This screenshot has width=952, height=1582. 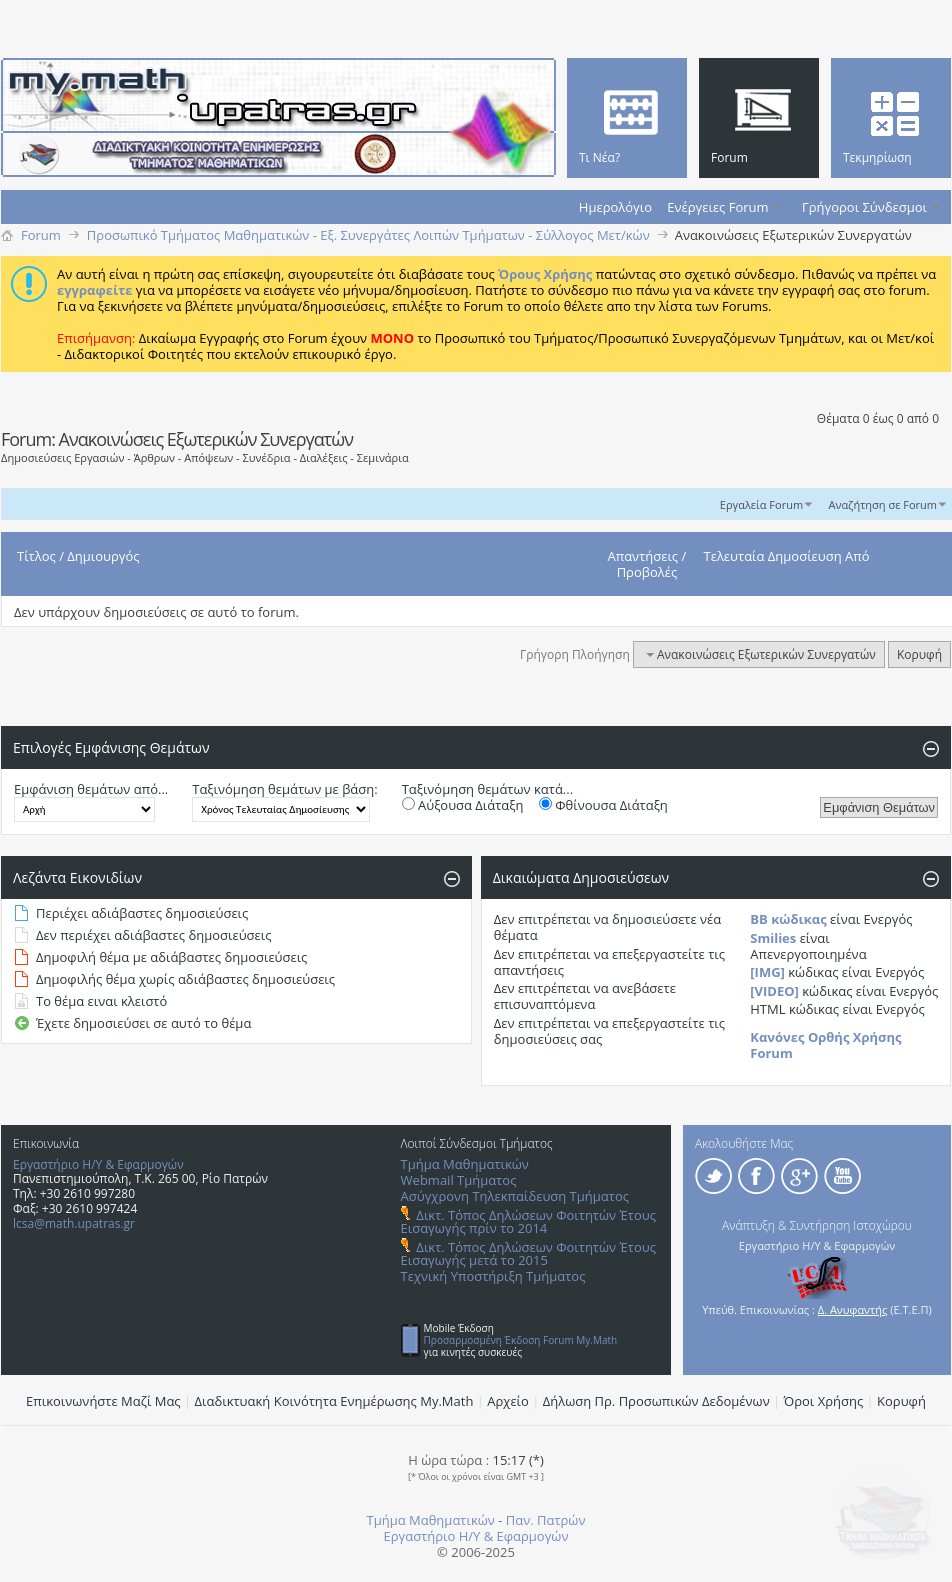 What do you see at coordinates (882, 504) in the screenshot?
I see `Αναζήτηση σε Forum` at bounding box center [882, 504].